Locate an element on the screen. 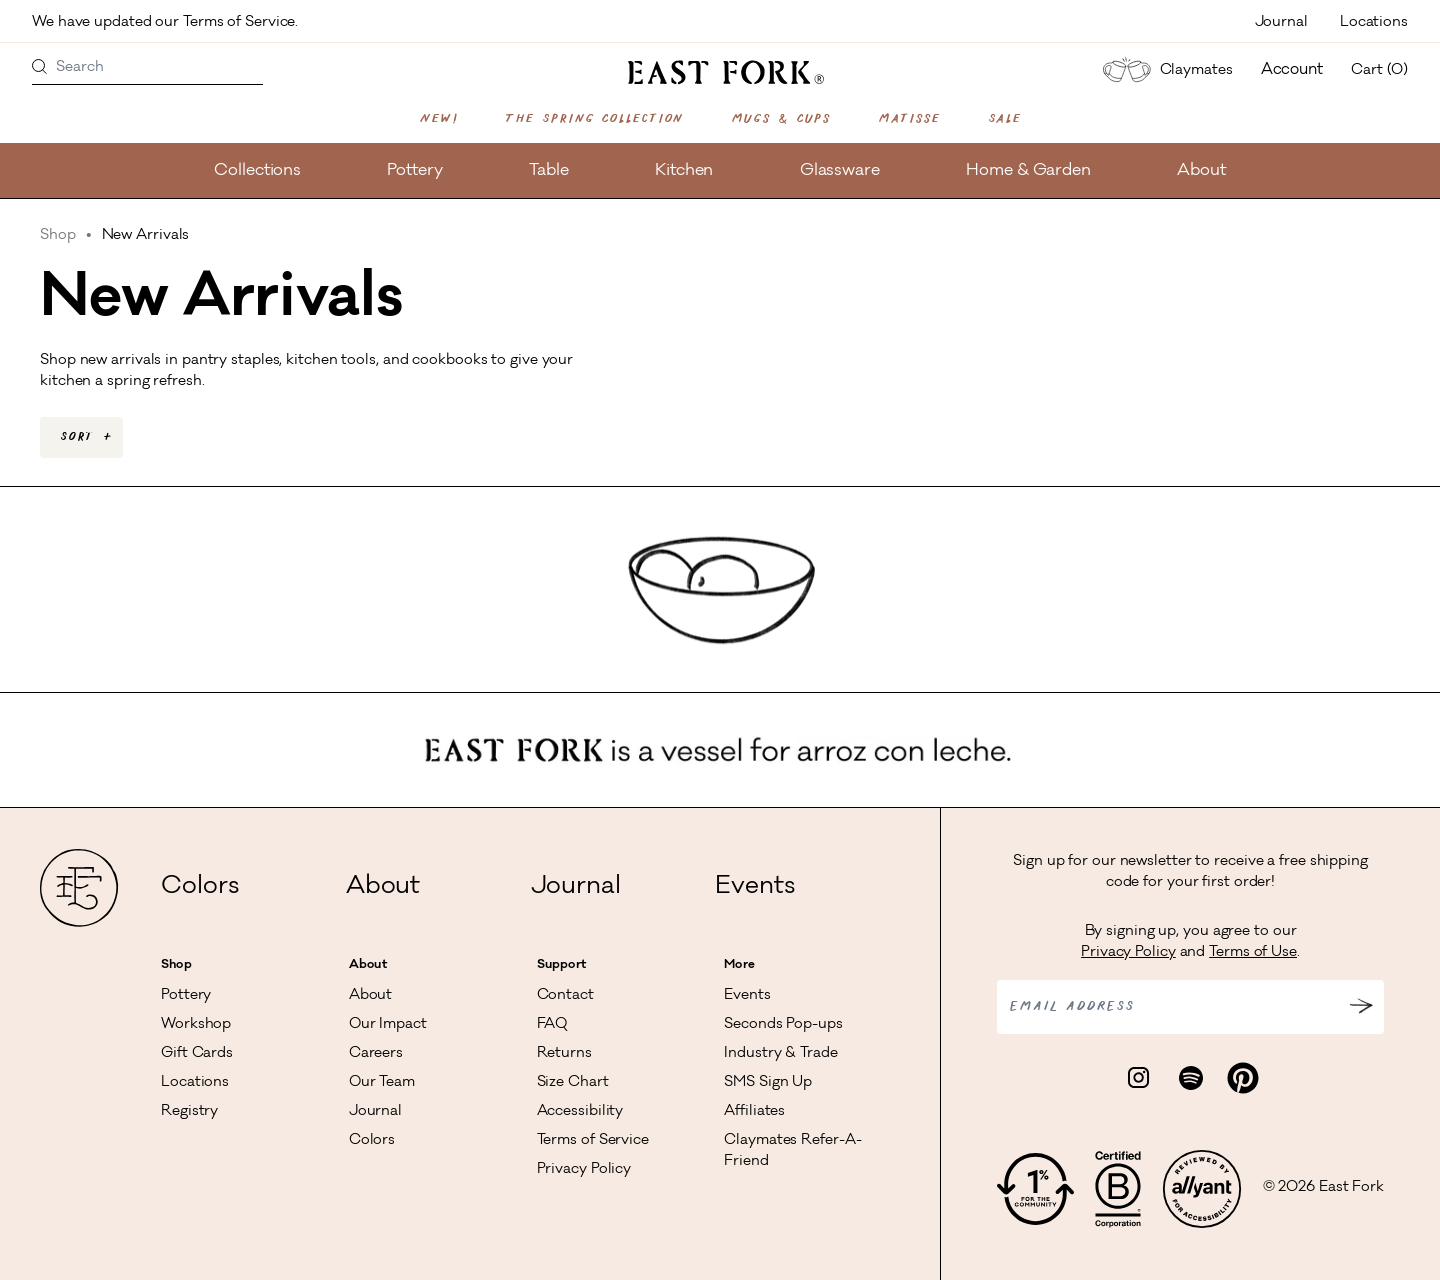  Glassware is located at coordinates (840, 171).